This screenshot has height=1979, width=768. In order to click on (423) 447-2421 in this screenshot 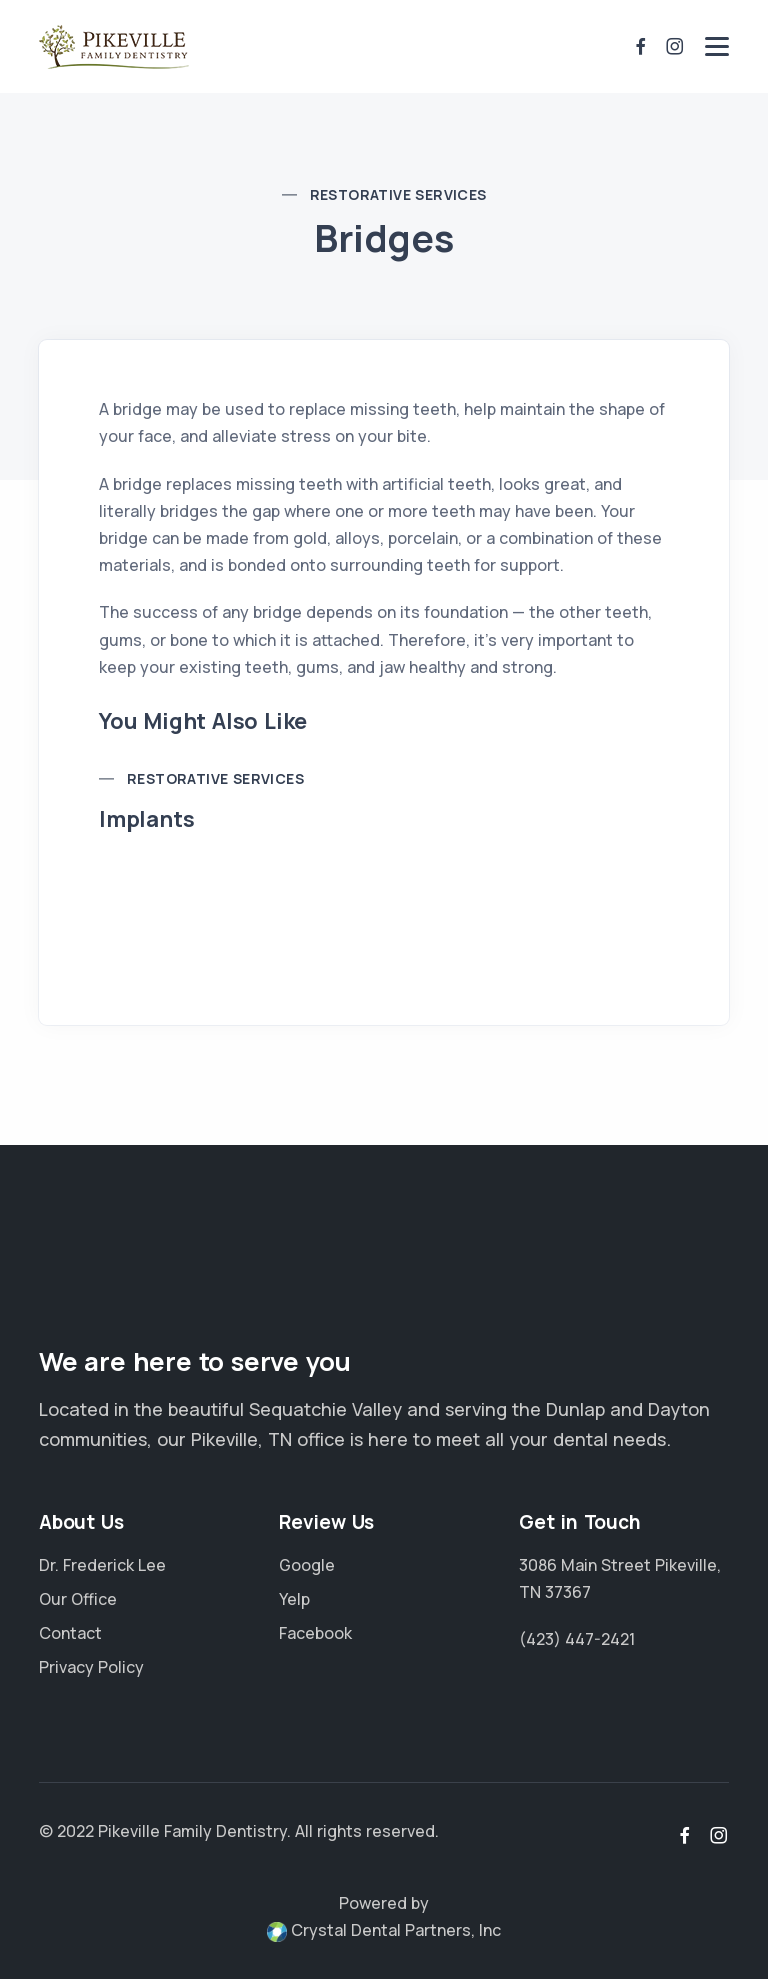, I will do `click(577, 1639)`.